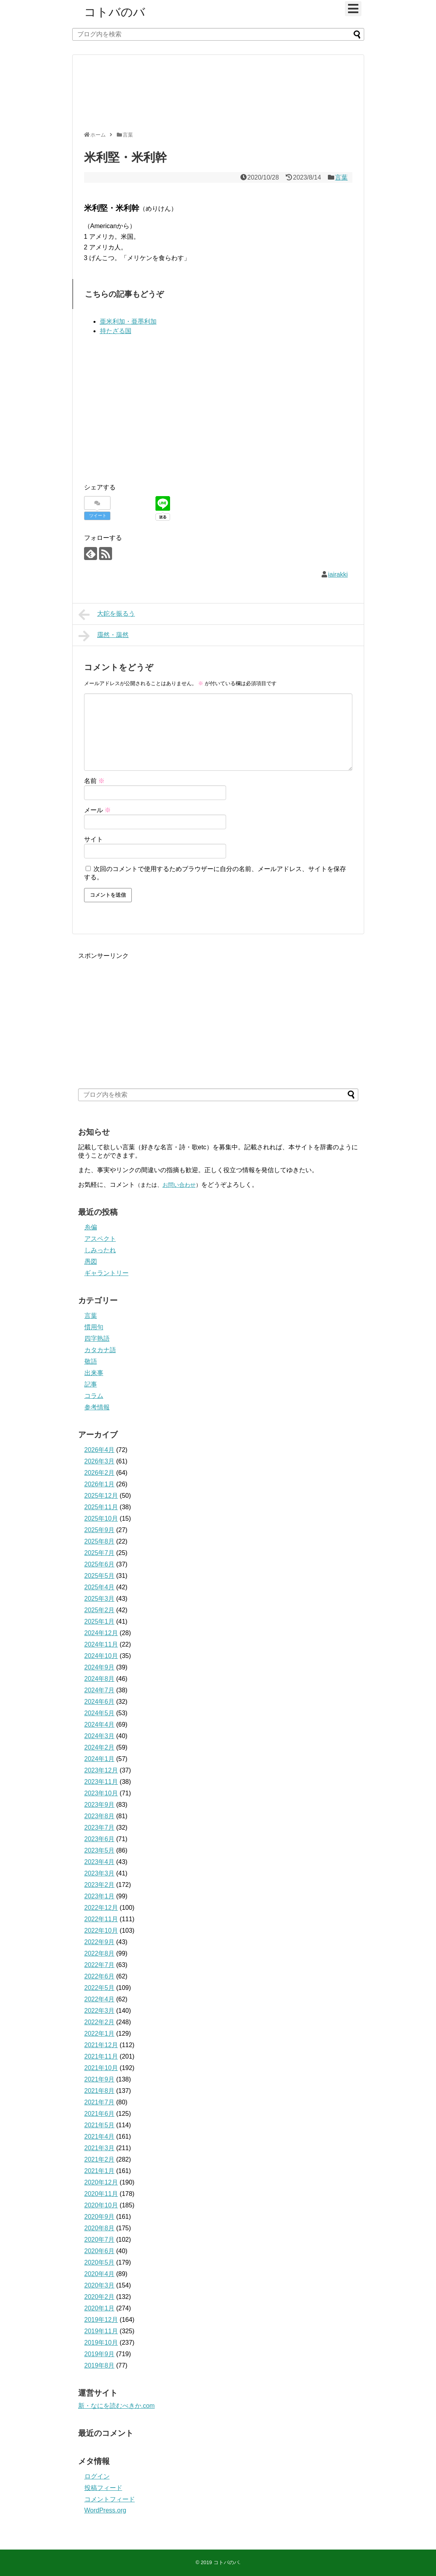  I want to click on 新・なにを読むべきか.com, so click(116, 2405).